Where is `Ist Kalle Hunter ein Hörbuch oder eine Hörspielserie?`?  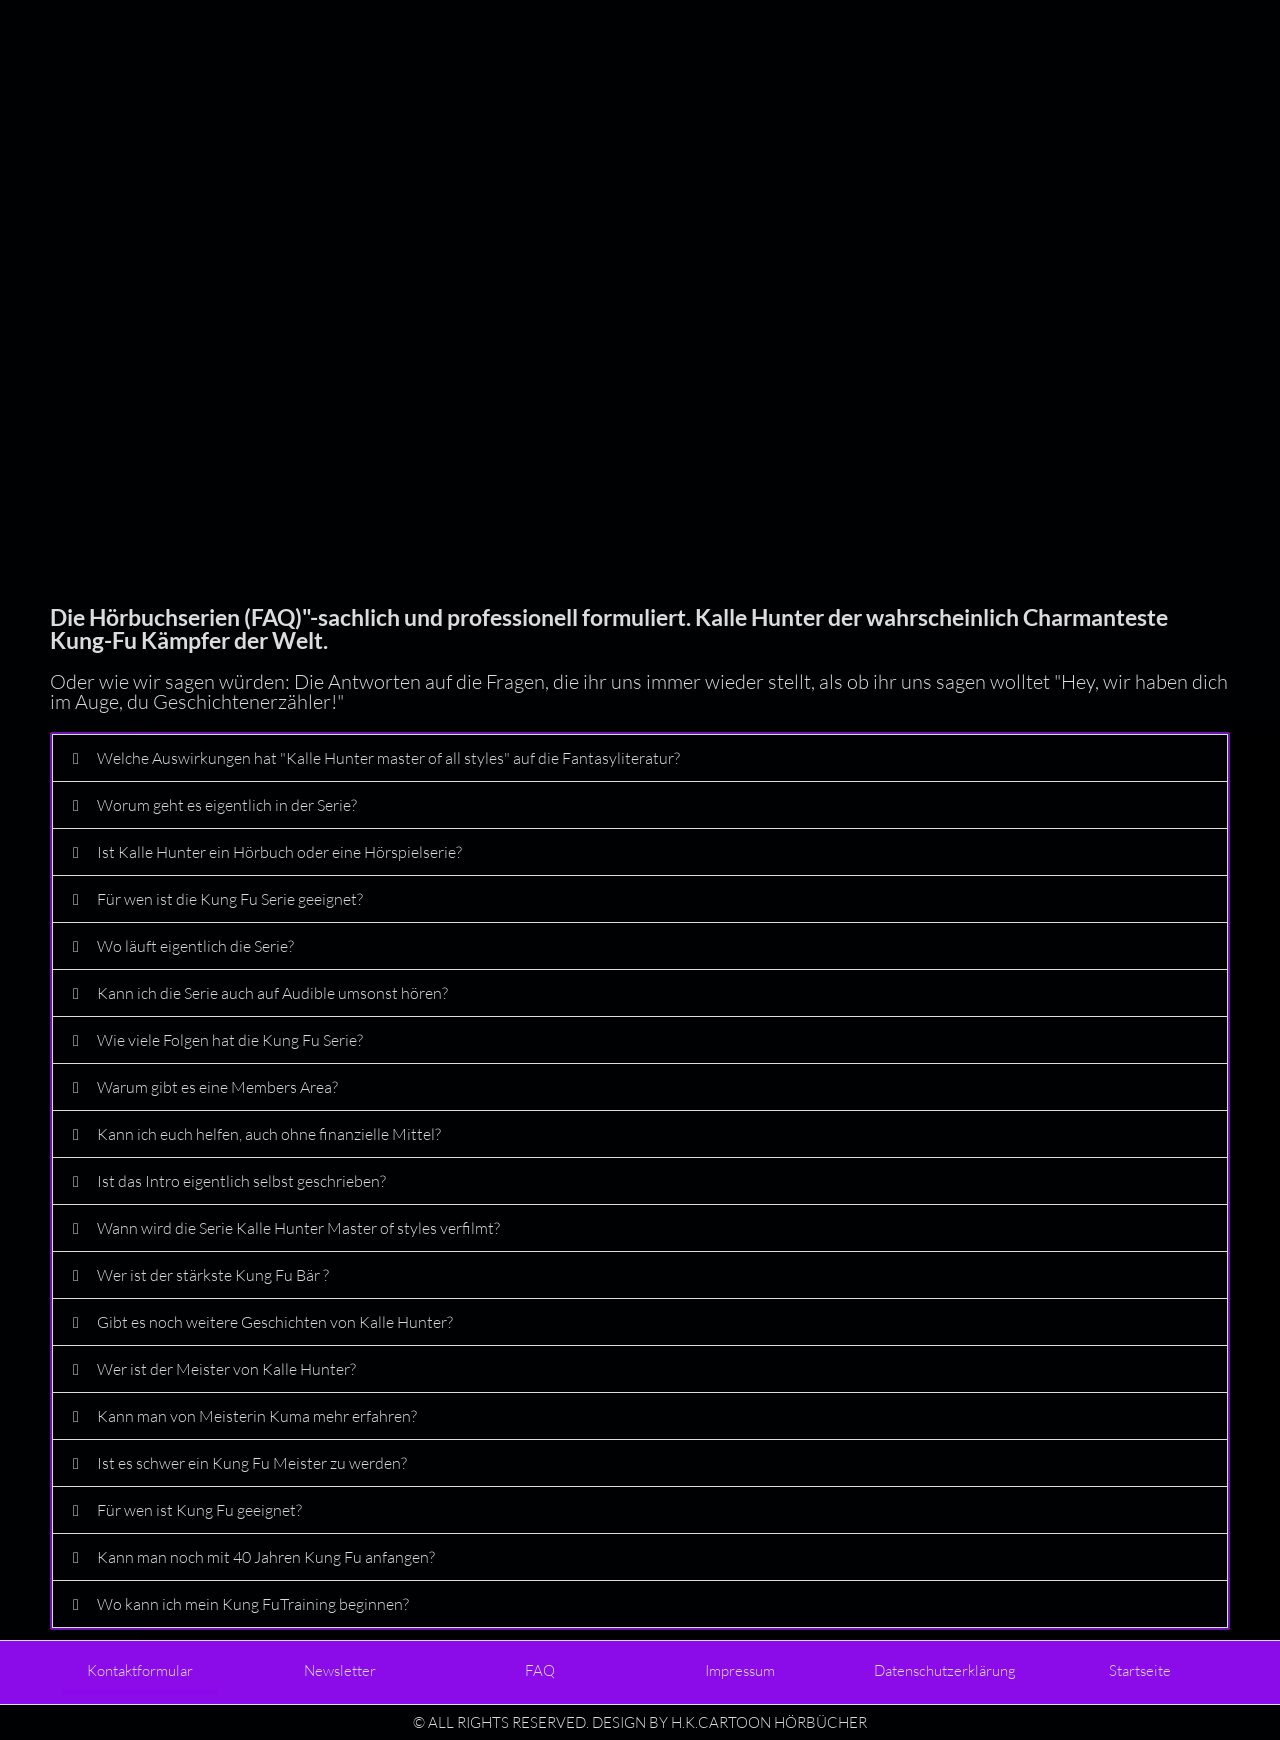 Ist Kalle Hunter ein Hörbuch oder eine Hörspielserie? is located at coordinates (279, 852).